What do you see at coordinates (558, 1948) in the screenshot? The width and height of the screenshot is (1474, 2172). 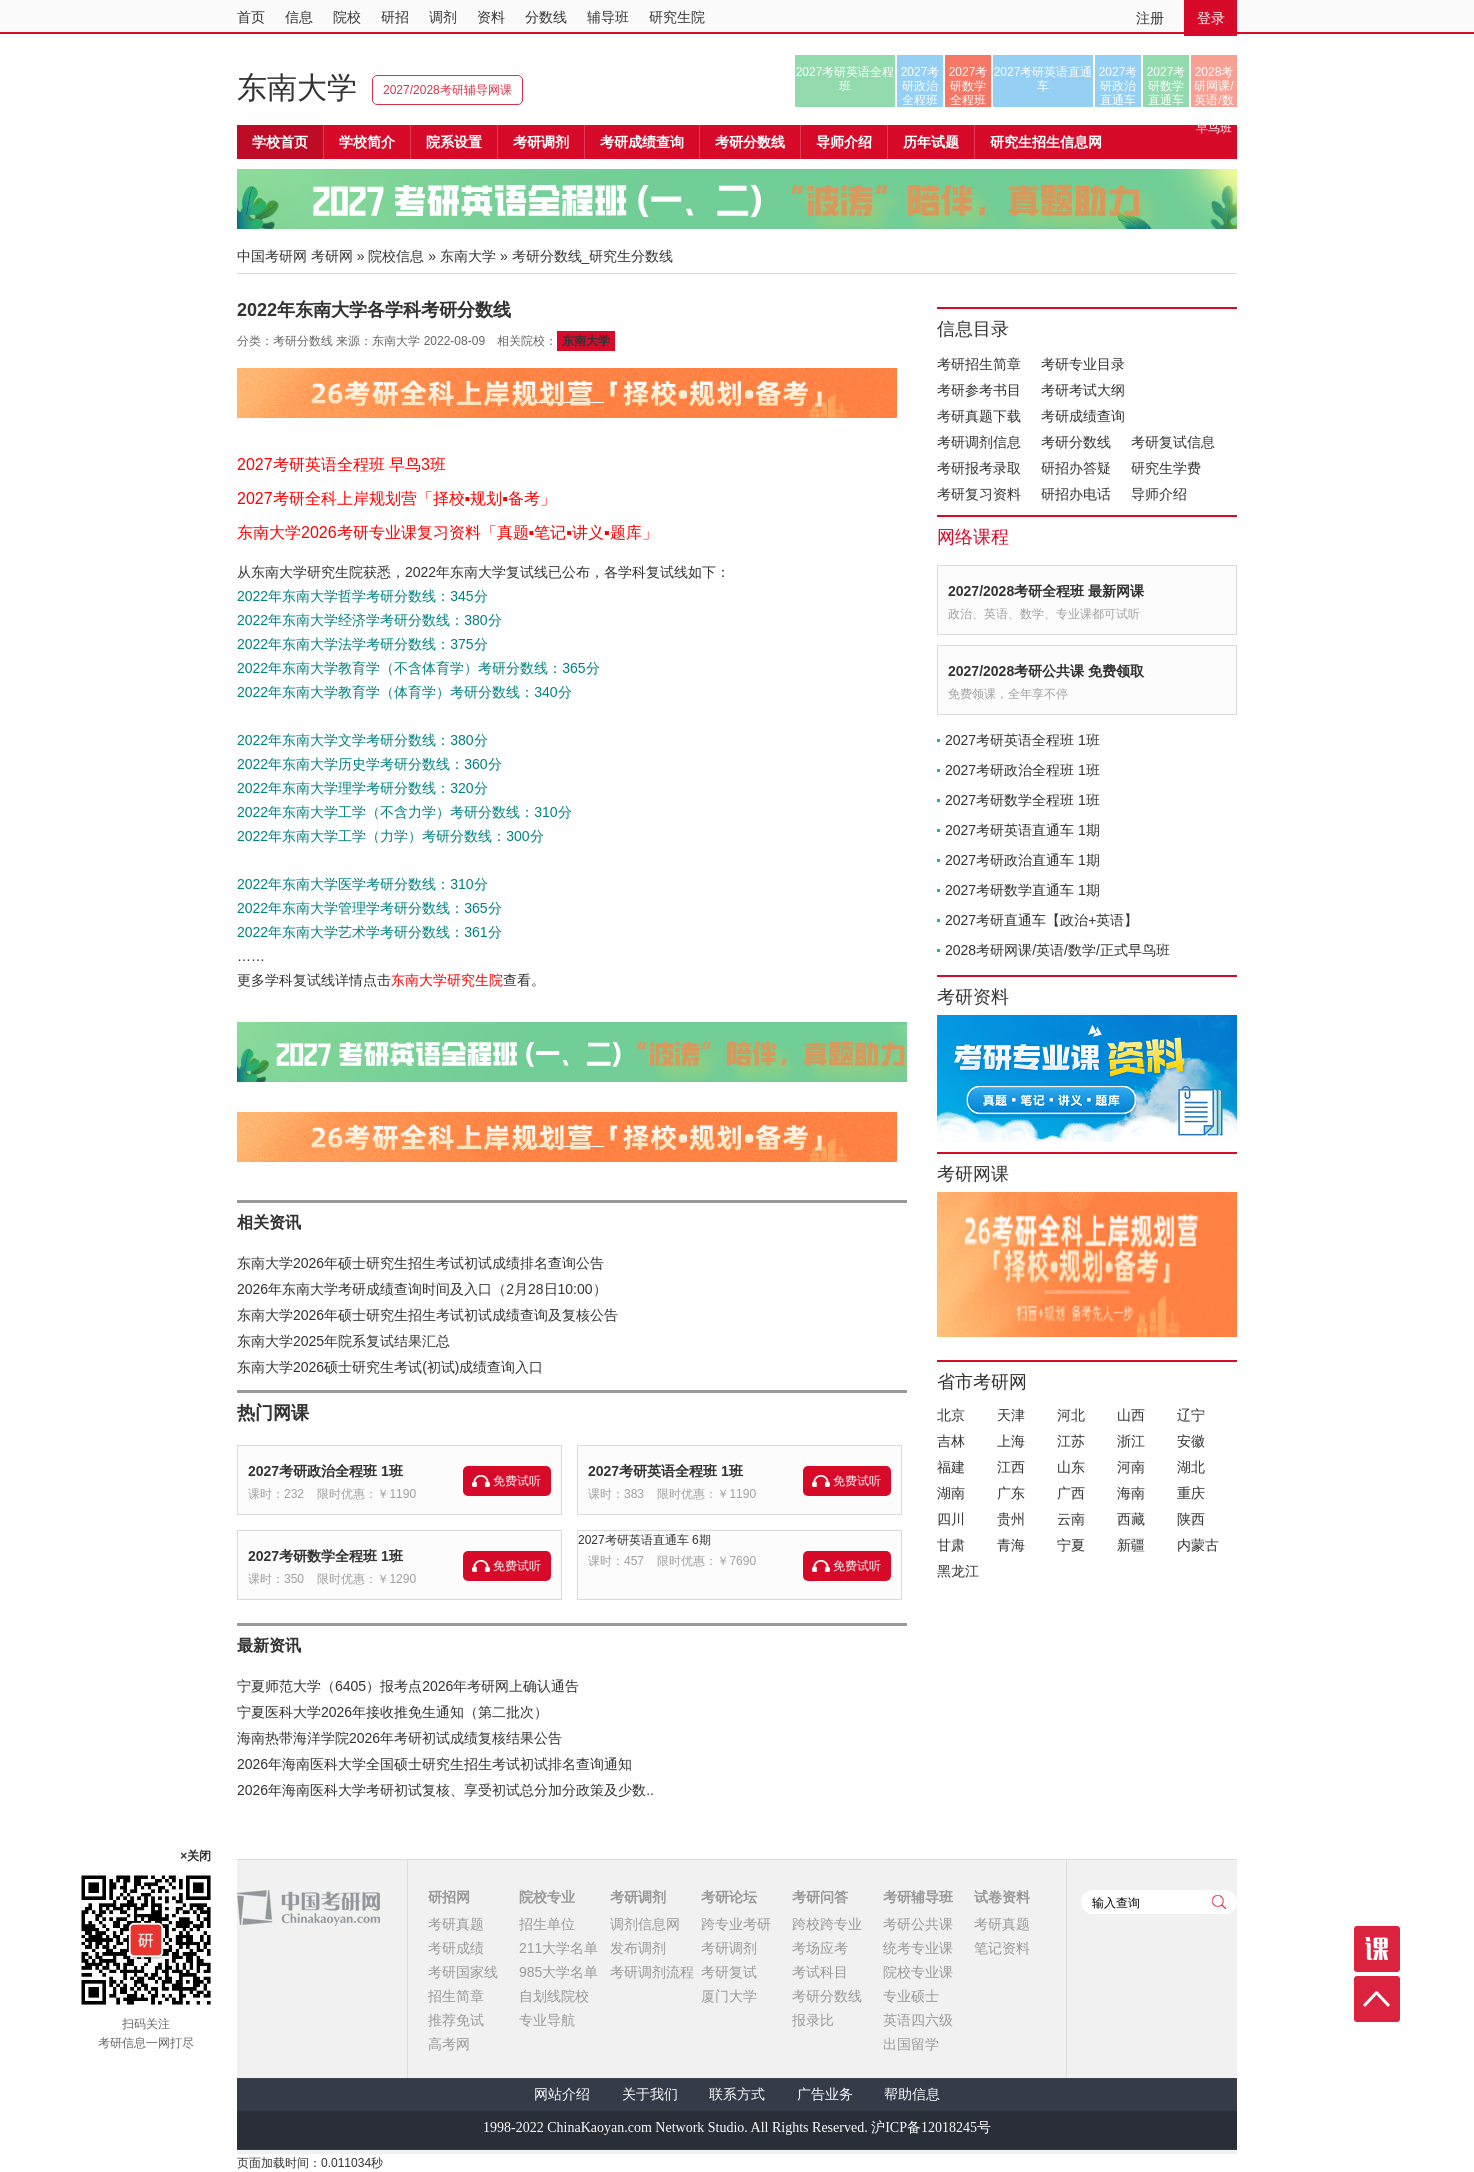 I see `211大学名单` at bounding box center [558, 1948].